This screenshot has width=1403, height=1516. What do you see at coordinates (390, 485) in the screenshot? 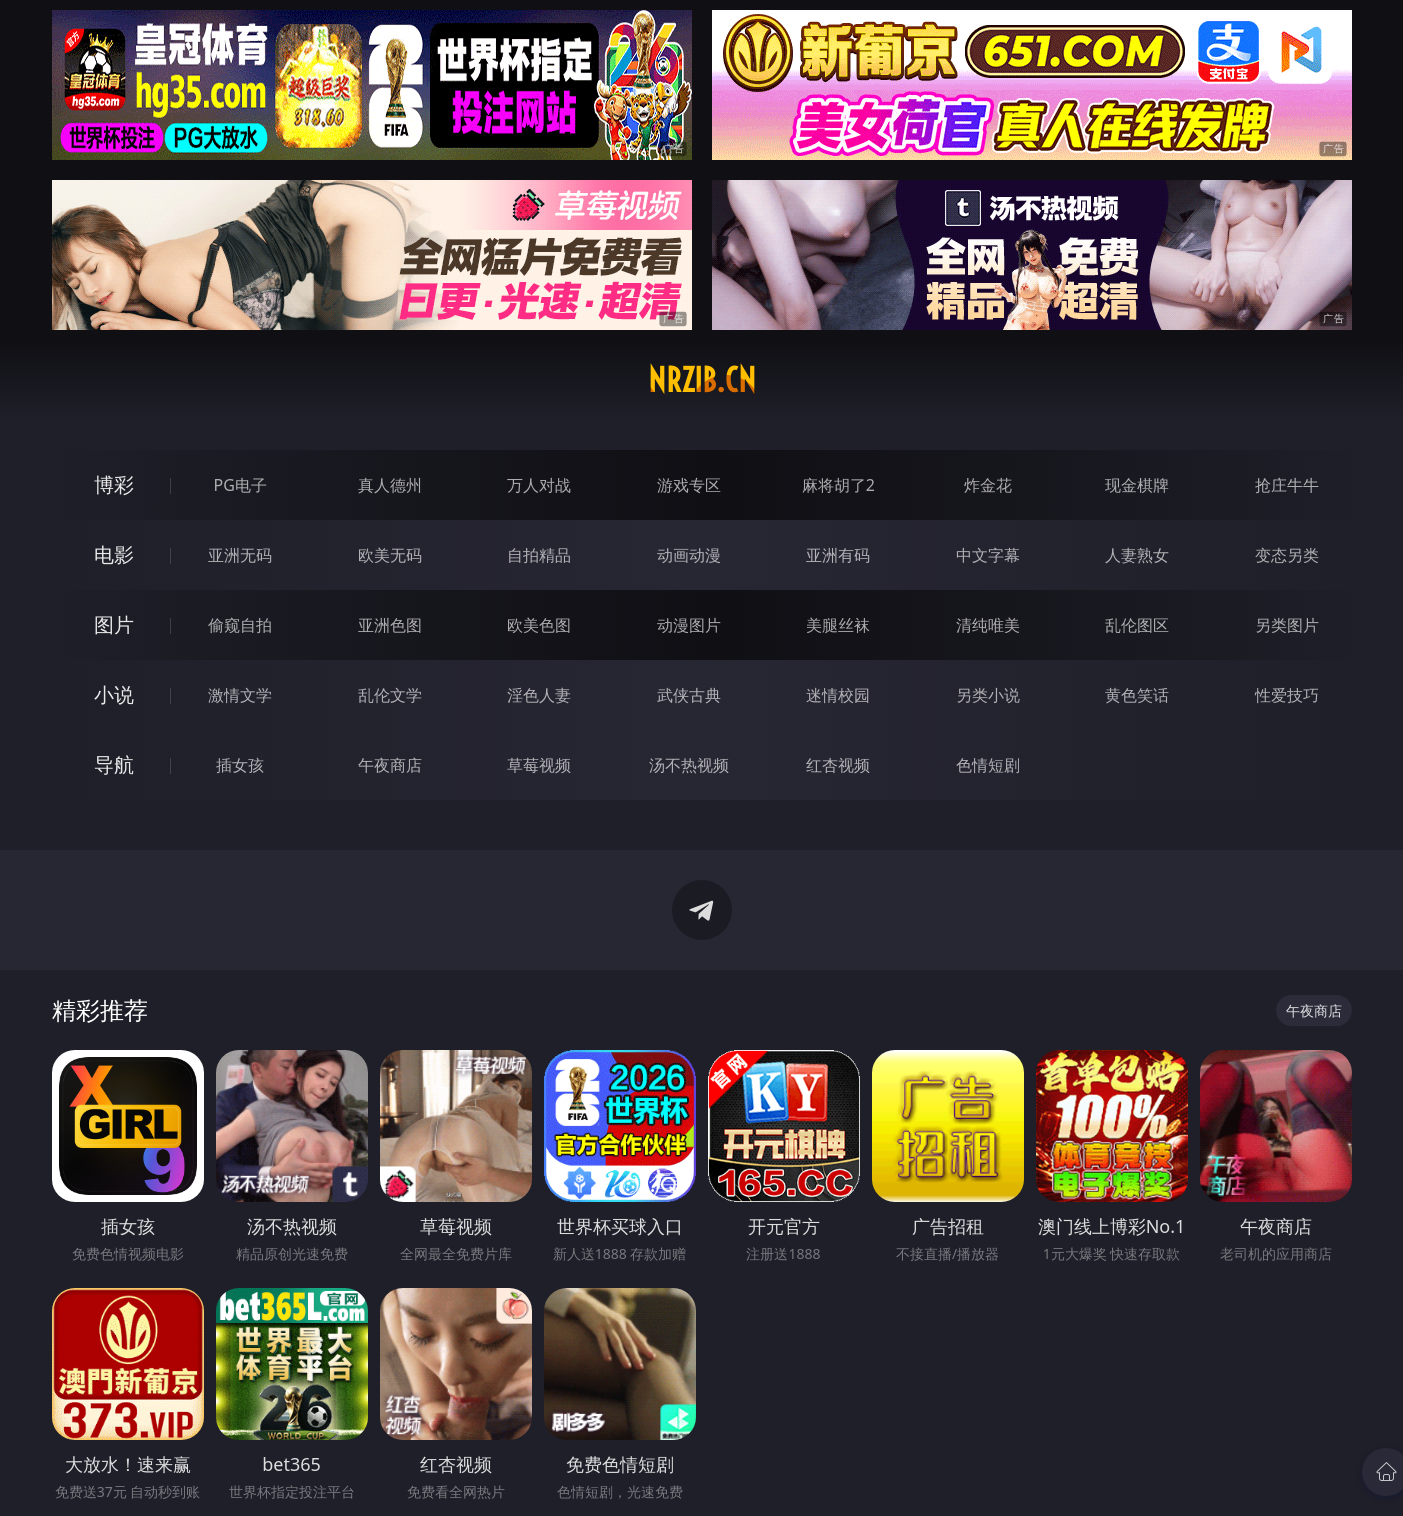
I see `真人德州` at bounding box center [390, 485].